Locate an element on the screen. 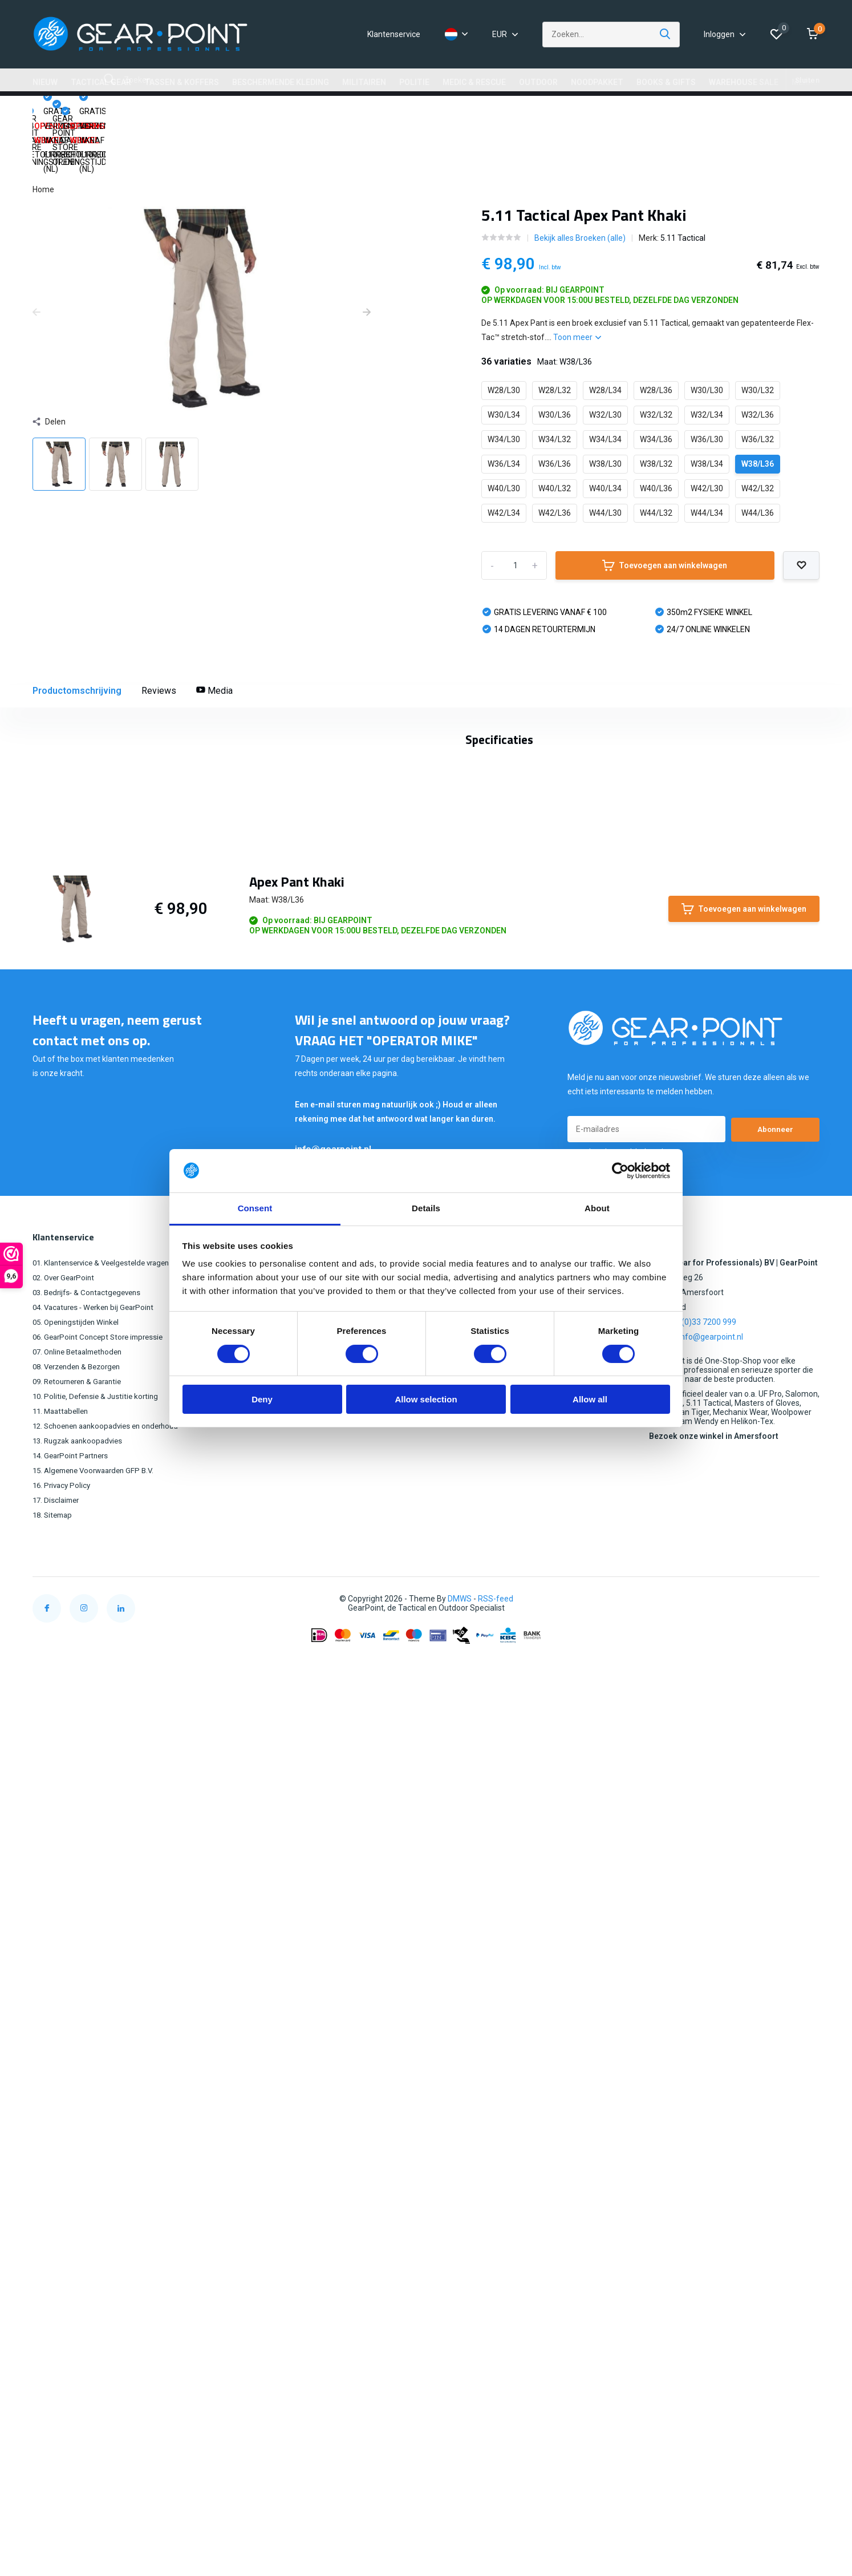 The image size is (852, 2576). W34/L32 is located at coordinates (554, 384).